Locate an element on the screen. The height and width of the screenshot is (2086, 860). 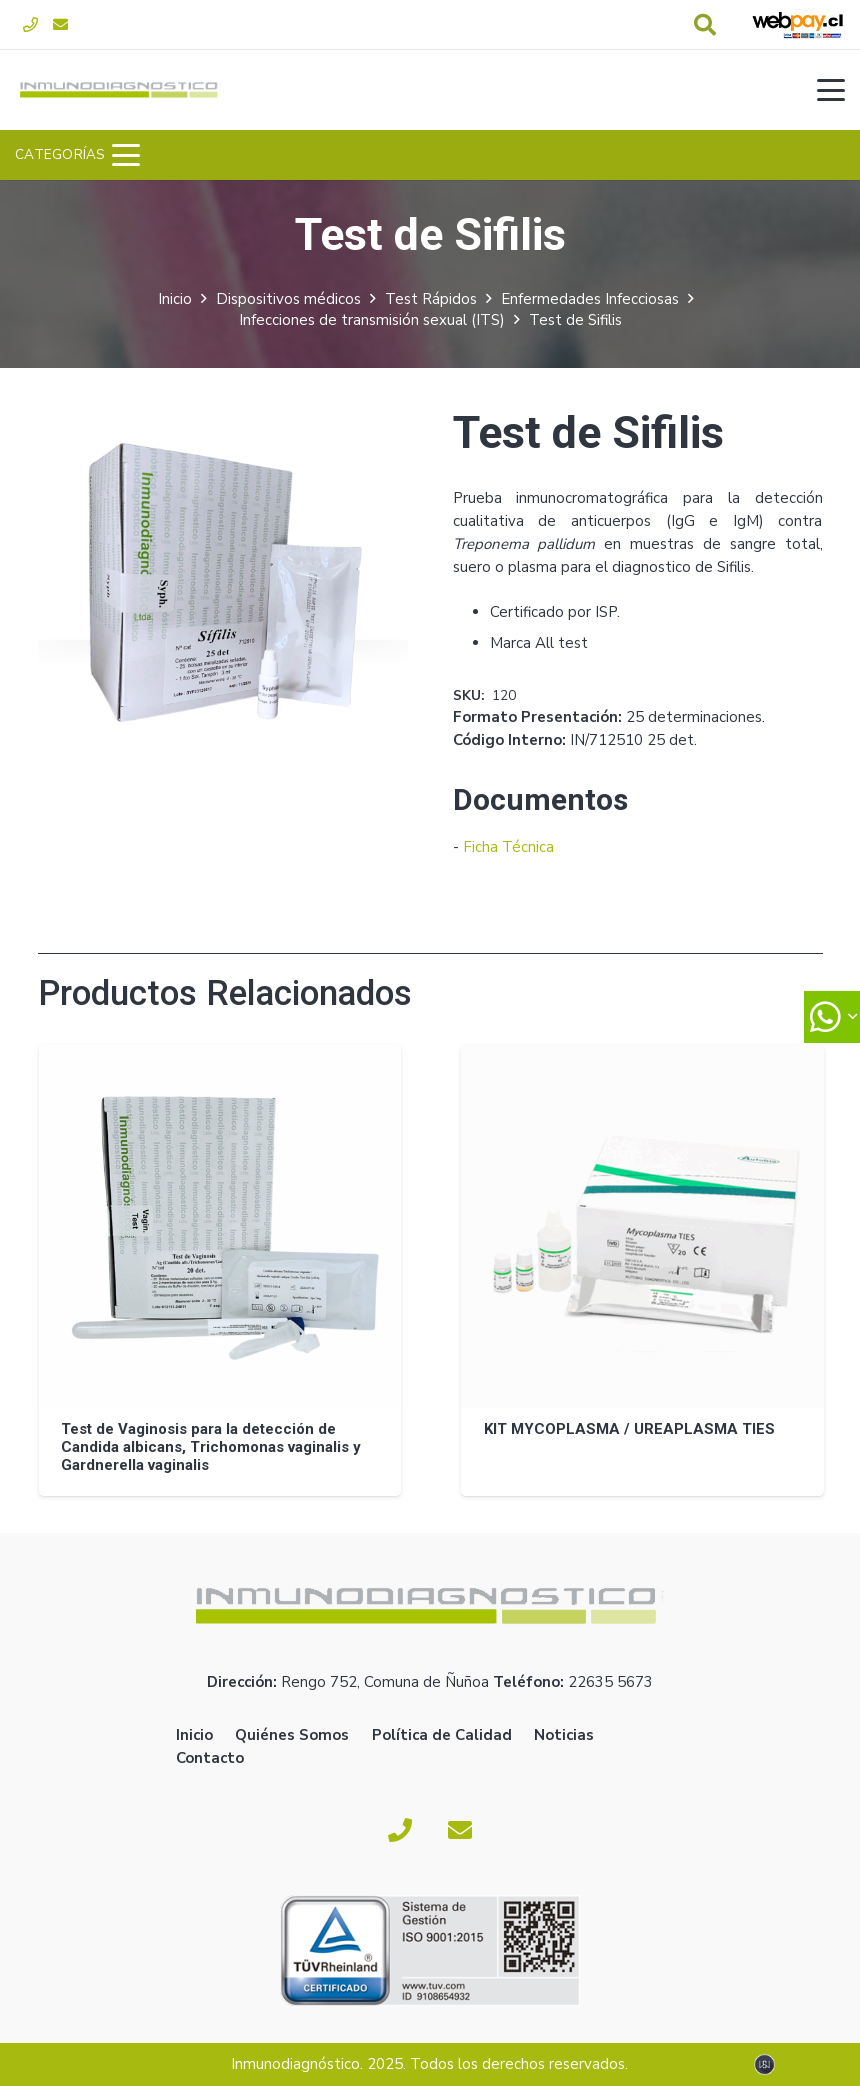
[webpay-pago] is located at coordinates (798, 25).